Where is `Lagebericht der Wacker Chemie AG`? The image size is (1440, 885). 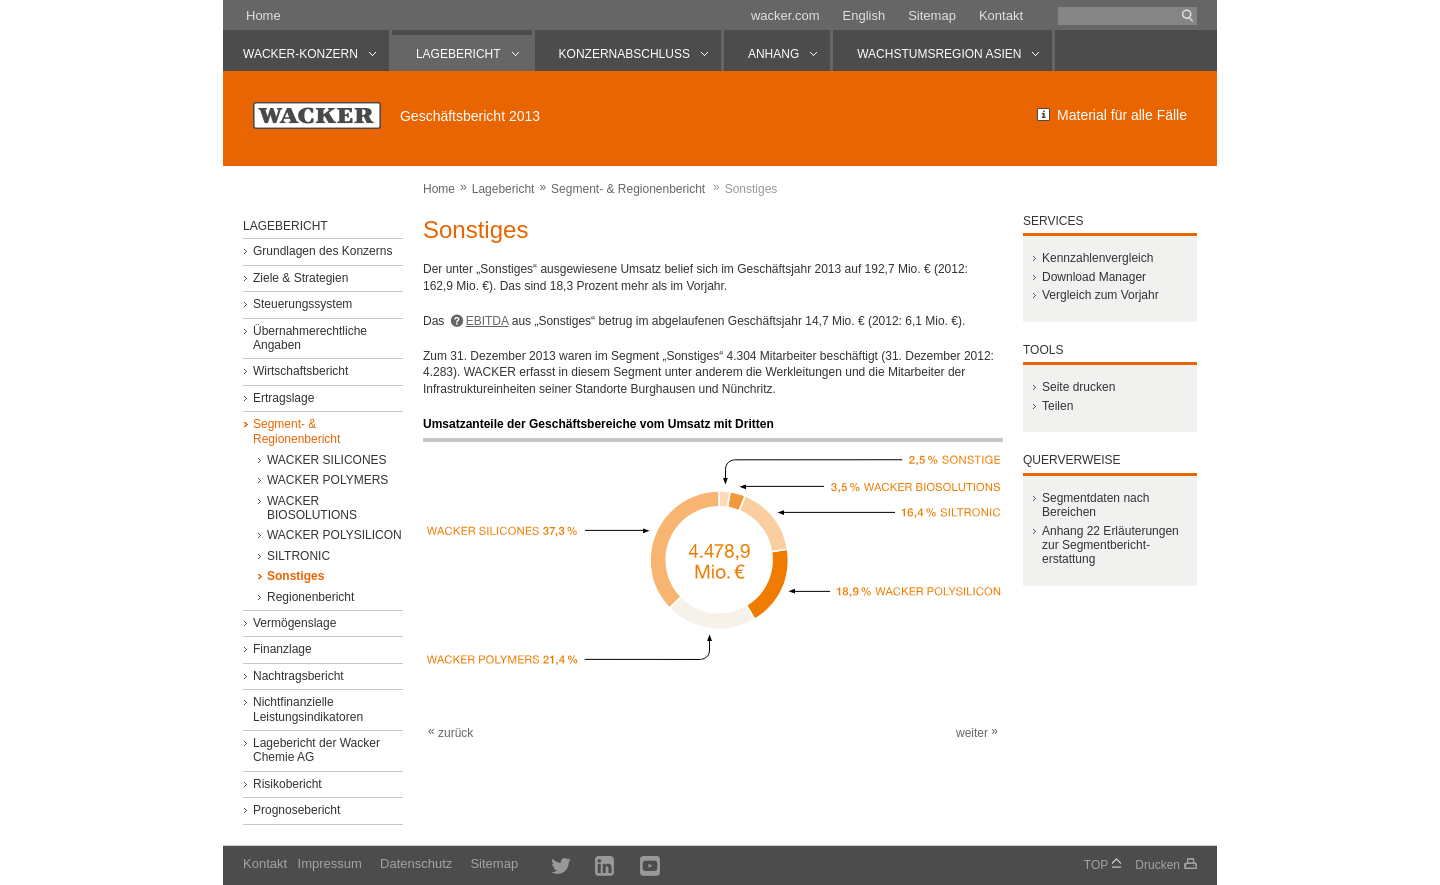 Lagebericht der Wacker Chemie AG is located at coordinates (316, 750).